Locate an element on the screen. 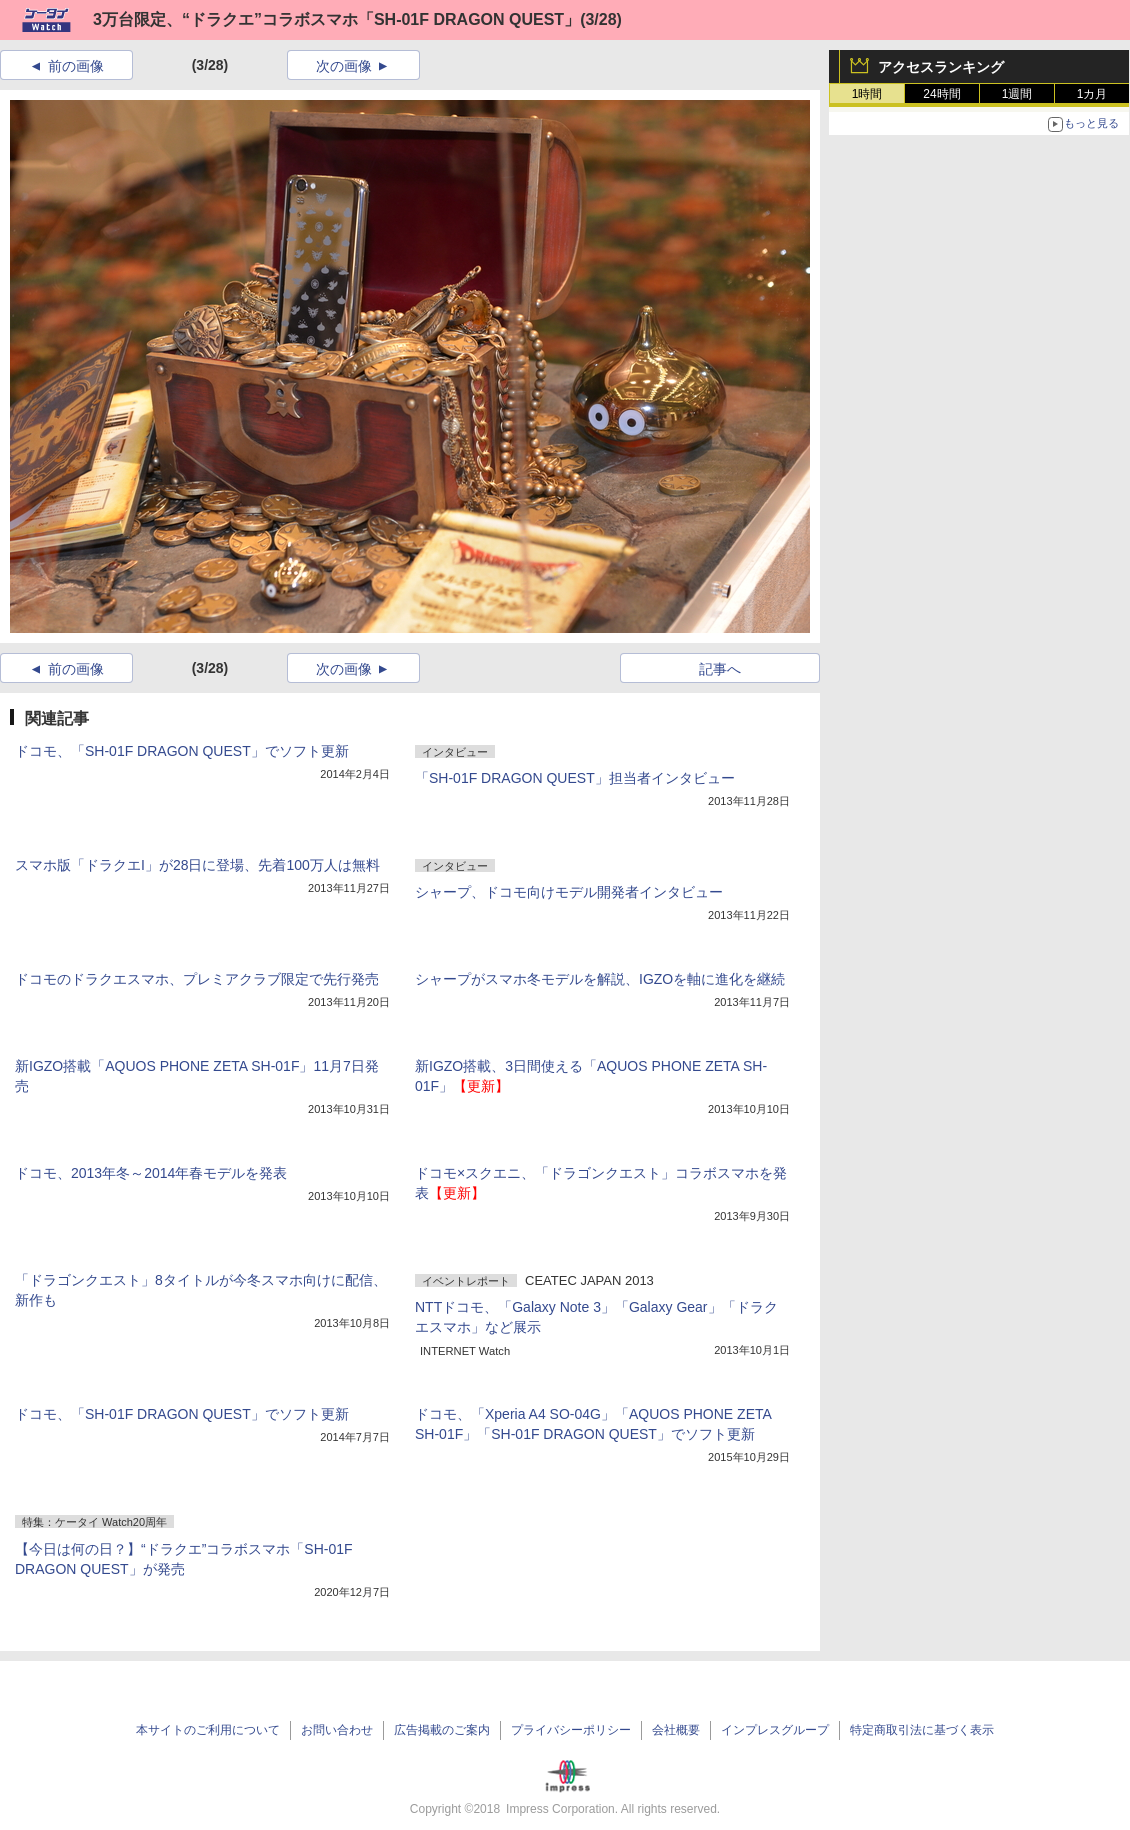 This screenshot has height=1830, width=1130. 記事へ is located at coordinates (720, 669).